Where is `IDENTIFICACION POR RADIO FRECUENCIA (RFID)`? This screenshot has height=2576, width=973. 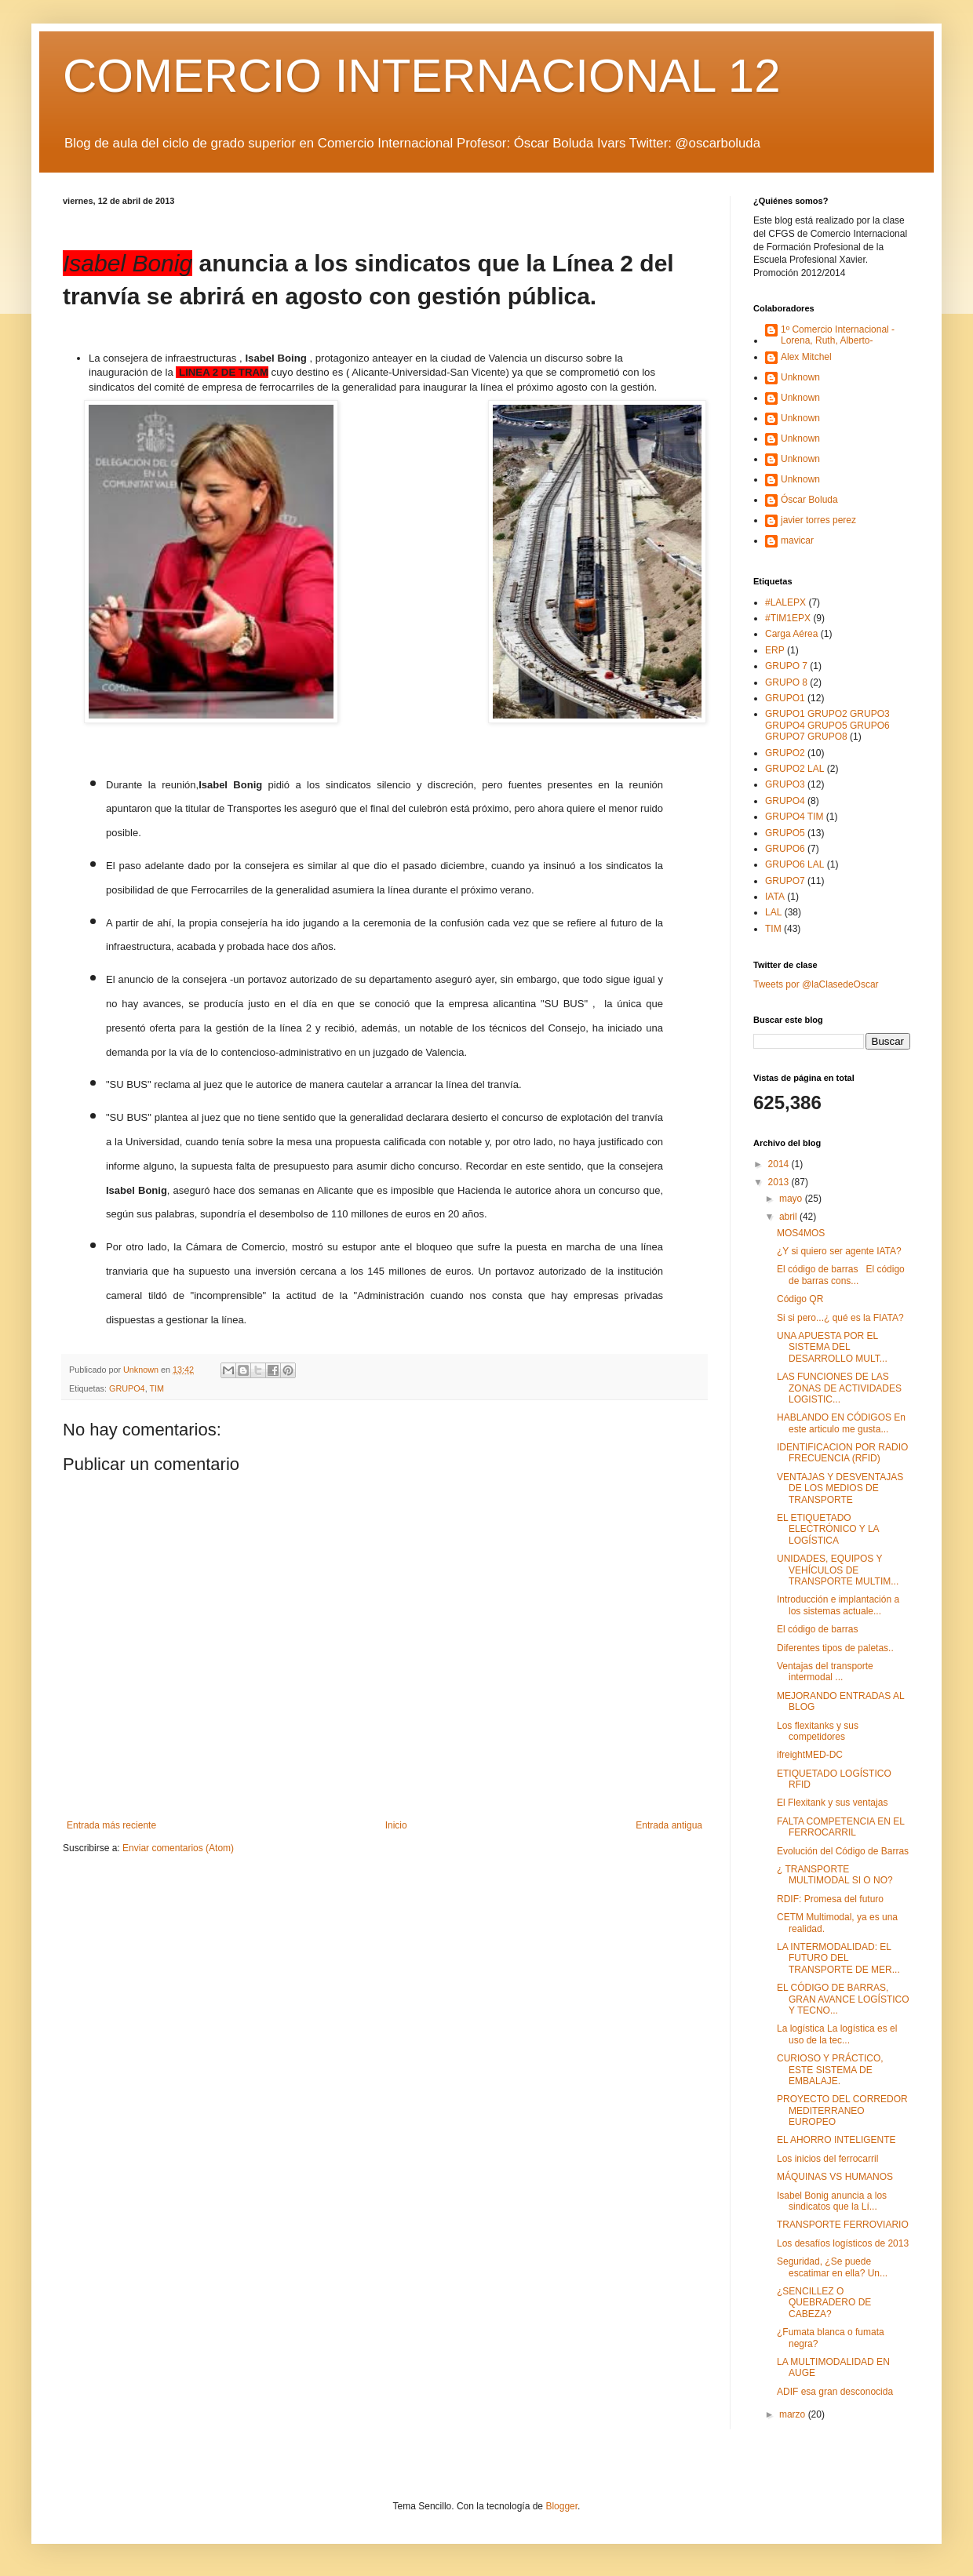 IDENTIFICACION POR RADIO FRECUENCIA (RFID) is located at coordinates (842, 1453).